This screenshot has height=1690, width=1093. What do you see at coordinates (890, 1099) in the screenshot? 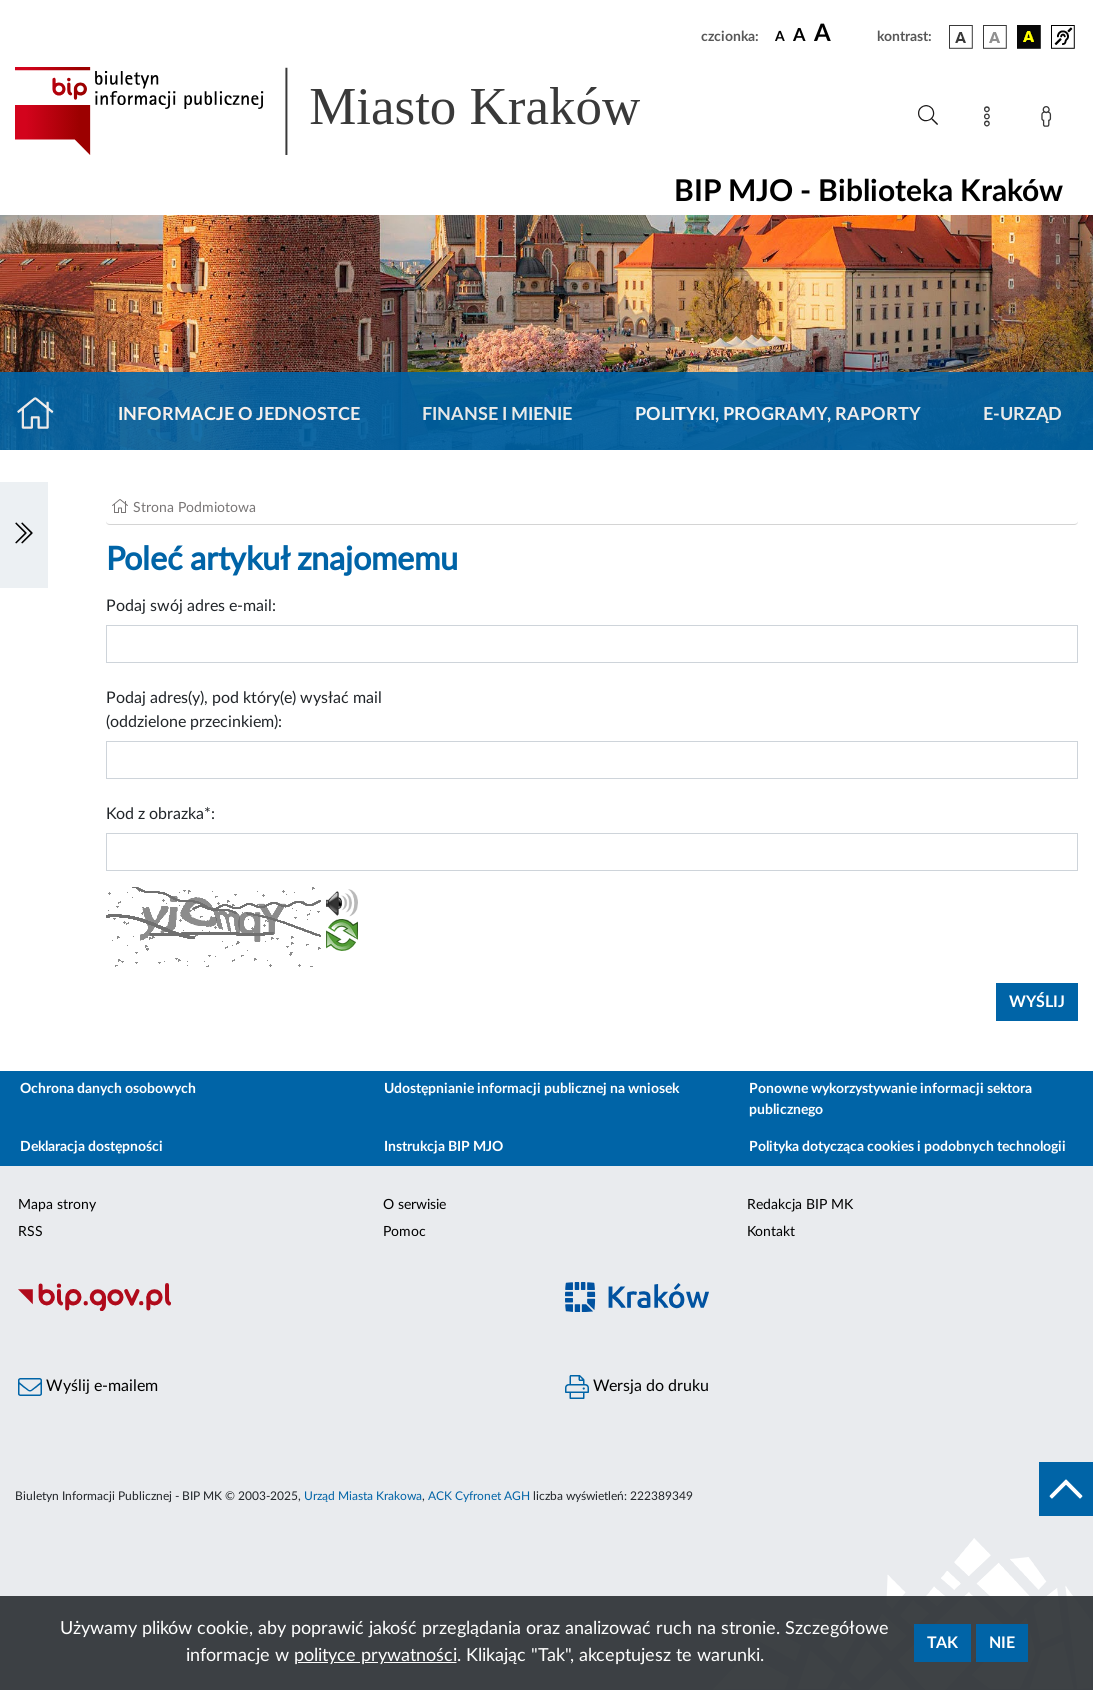
I see `Ponowne wykorzystywanie informacji sektora publicznego` at bounding box center [890, 1099].